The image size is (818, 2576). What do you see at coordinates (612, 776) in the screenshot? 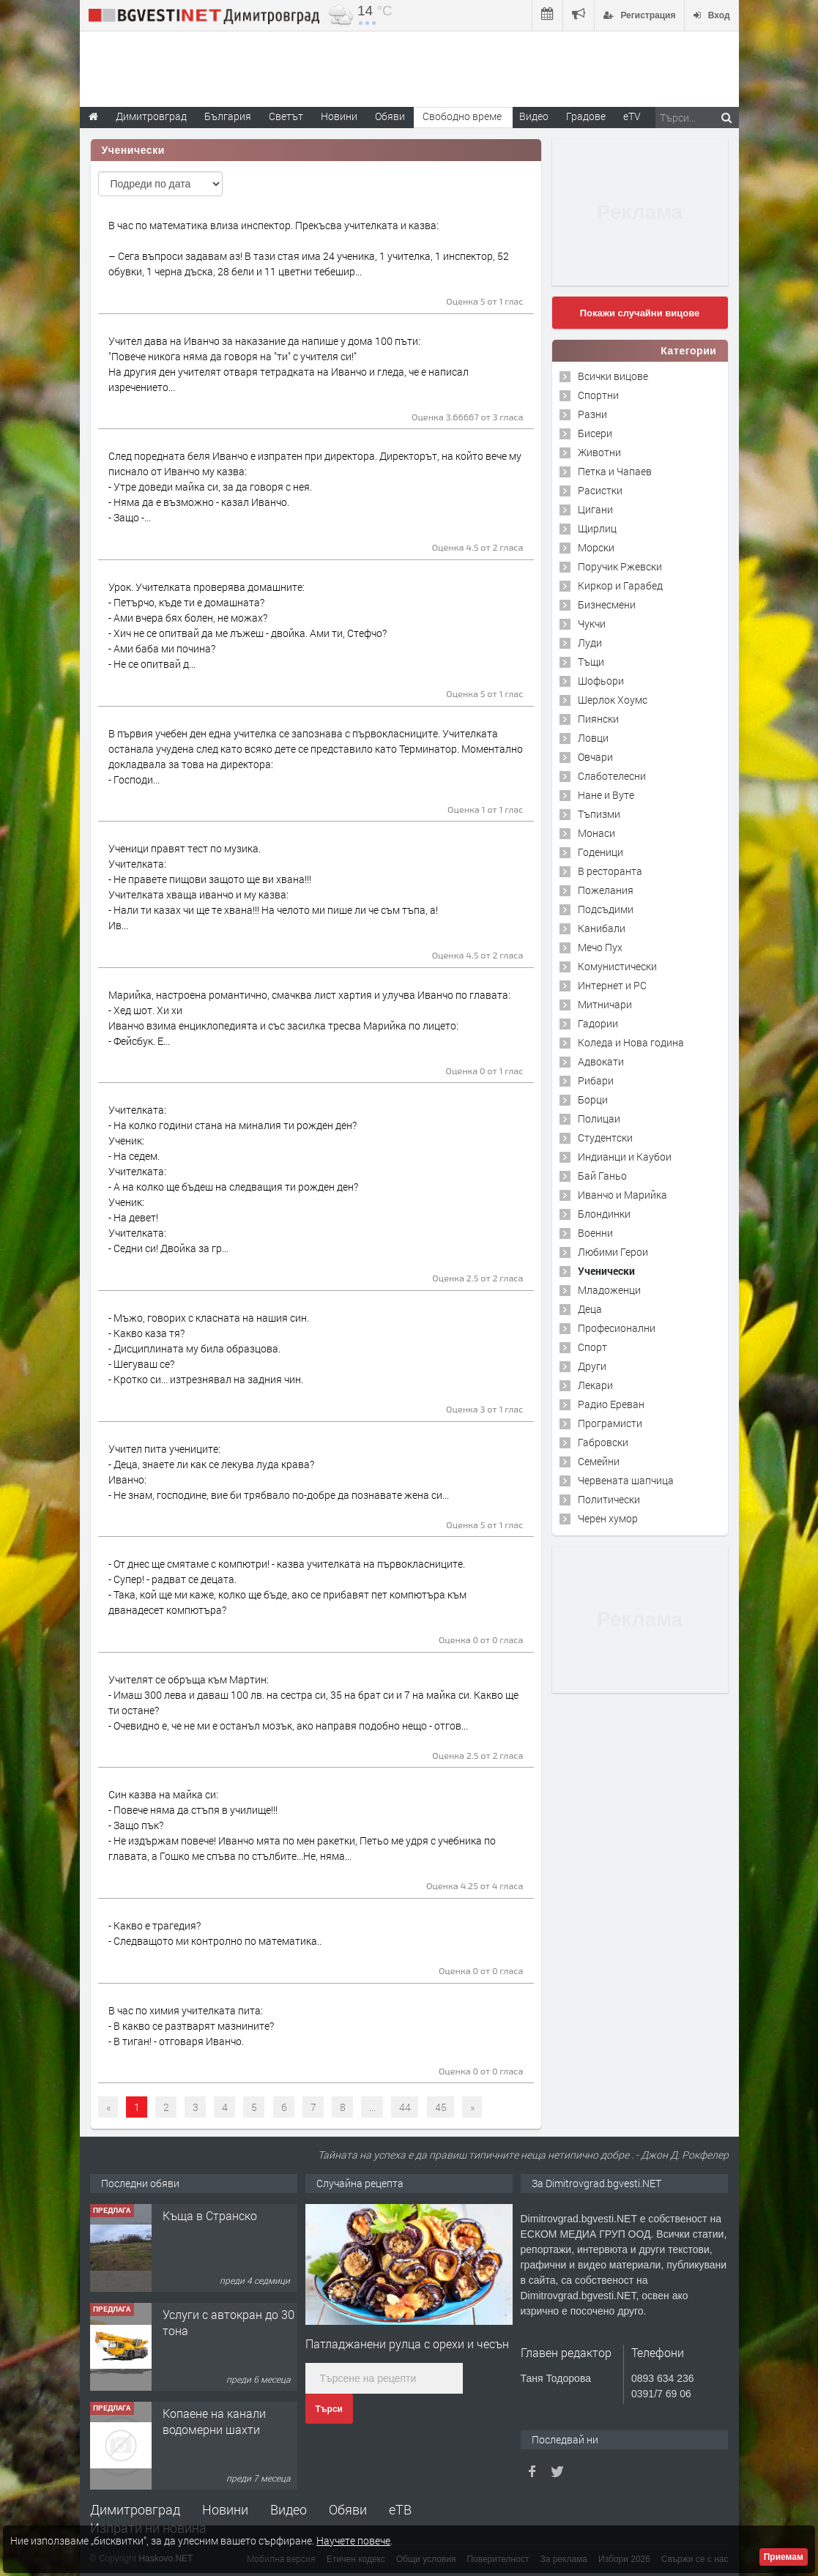
I see `Слаботелесни` at bounding box center [612, 776].